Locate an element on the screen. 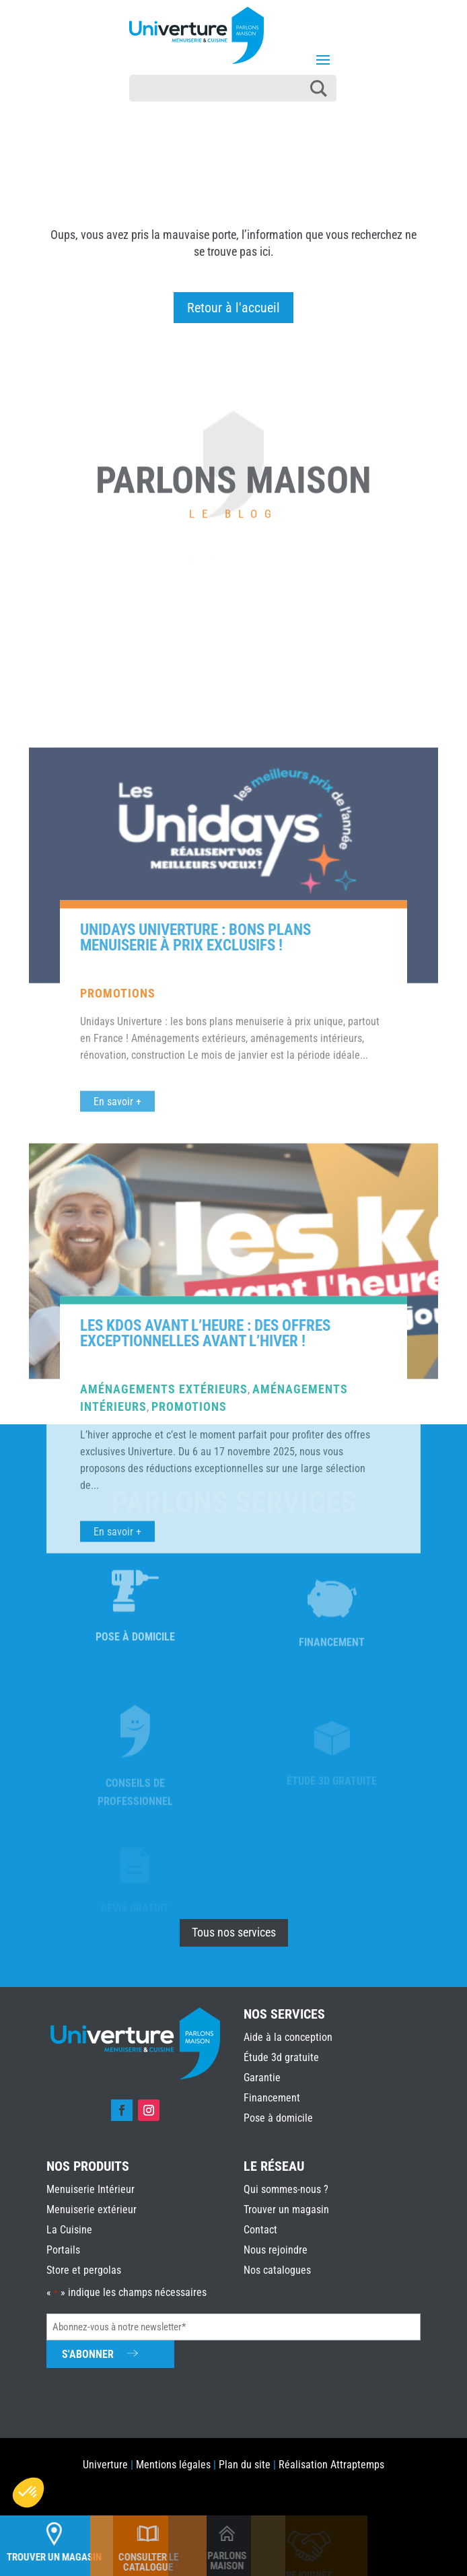 The width and height of the screenshot is (467, 2576). Aide à la conception is located at coordinates (288, 2037).